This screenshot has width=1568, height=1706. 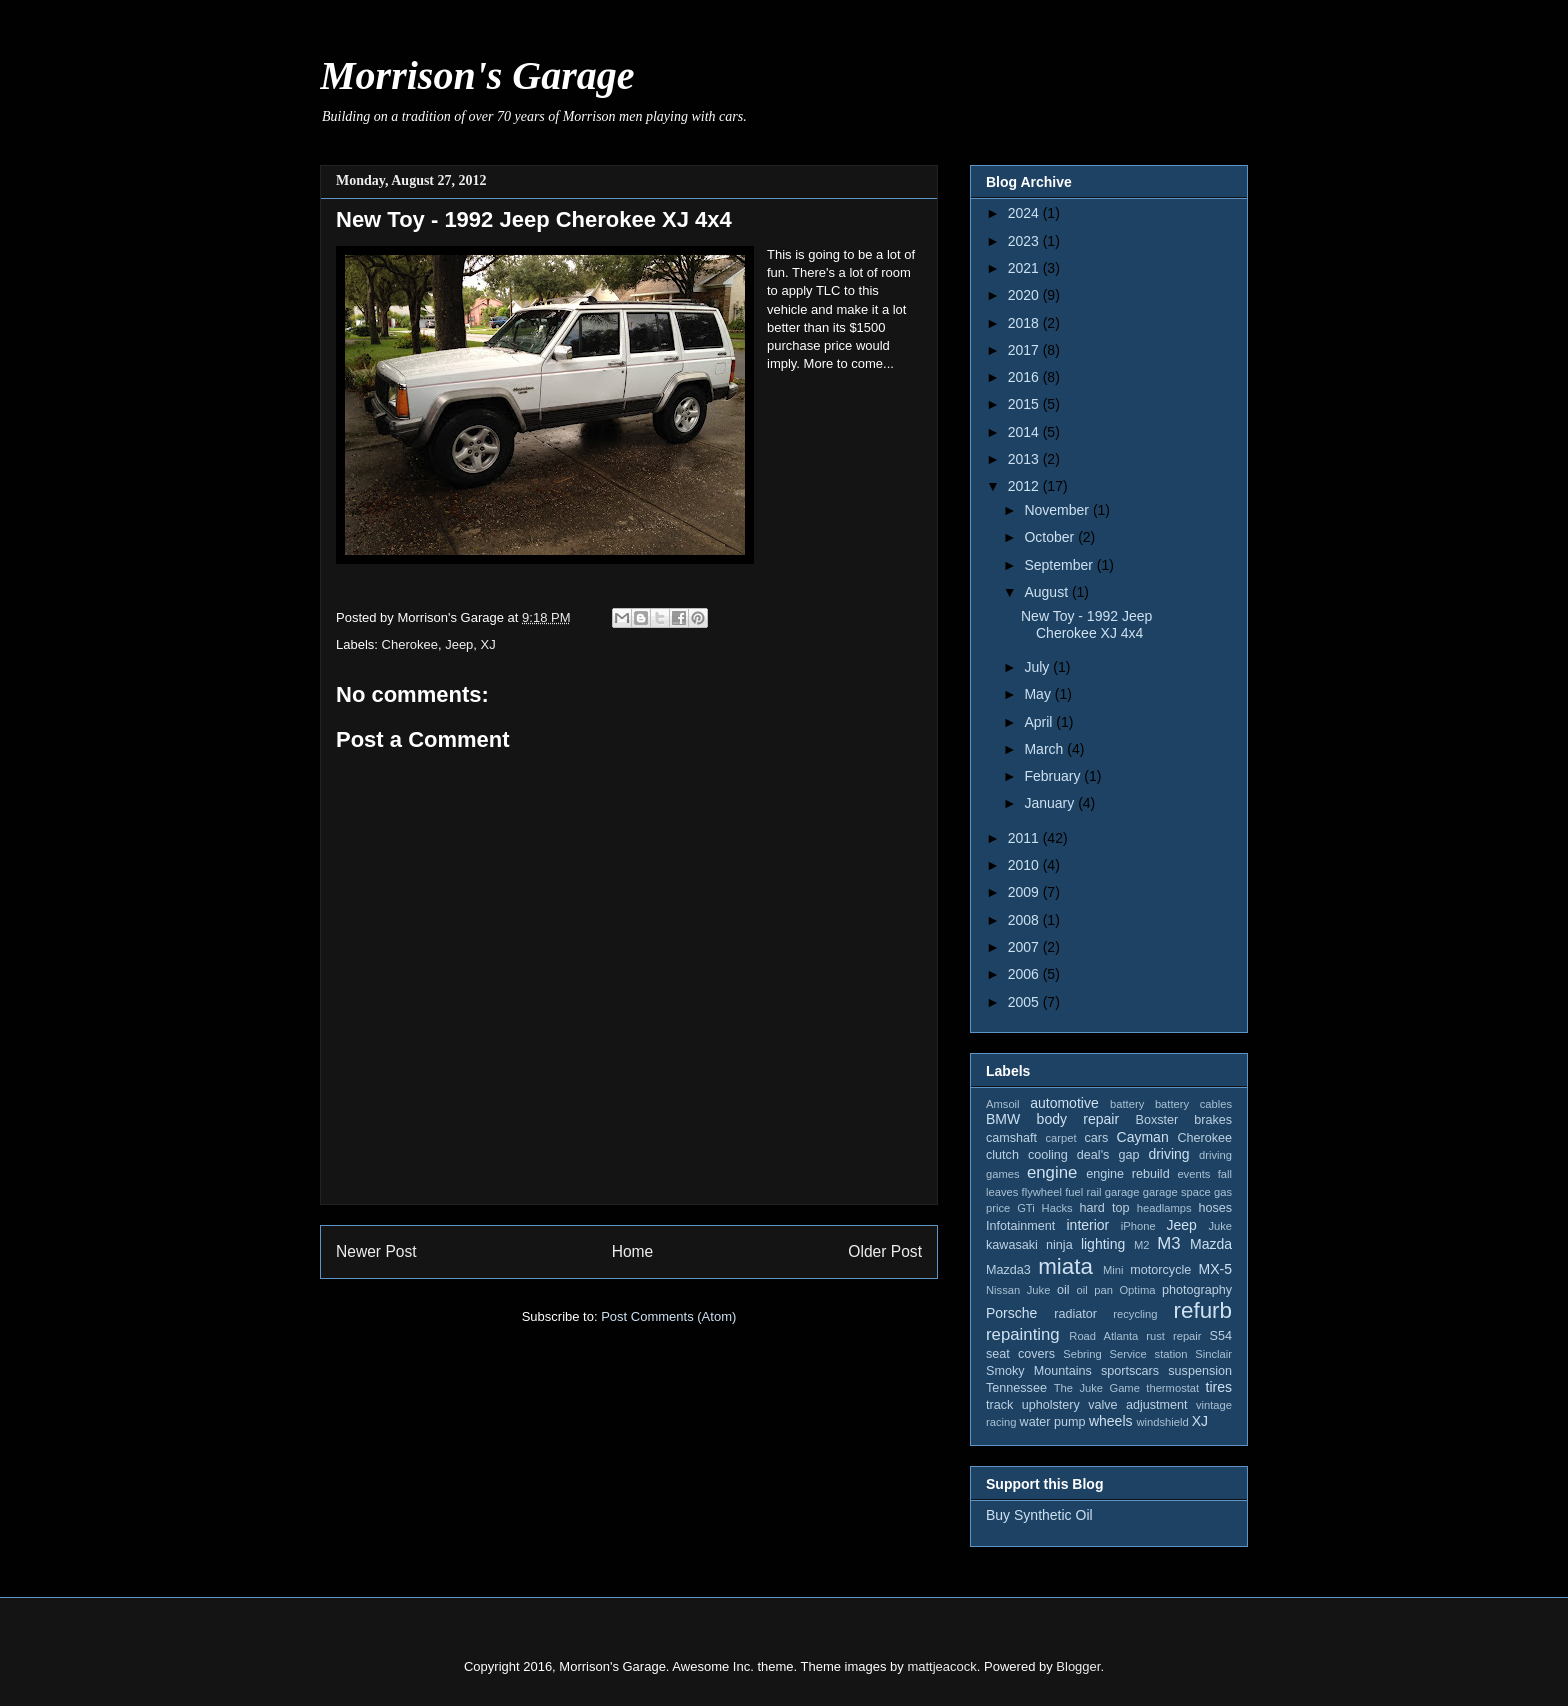 I want to click on XJ, so click(x=488, y=644).